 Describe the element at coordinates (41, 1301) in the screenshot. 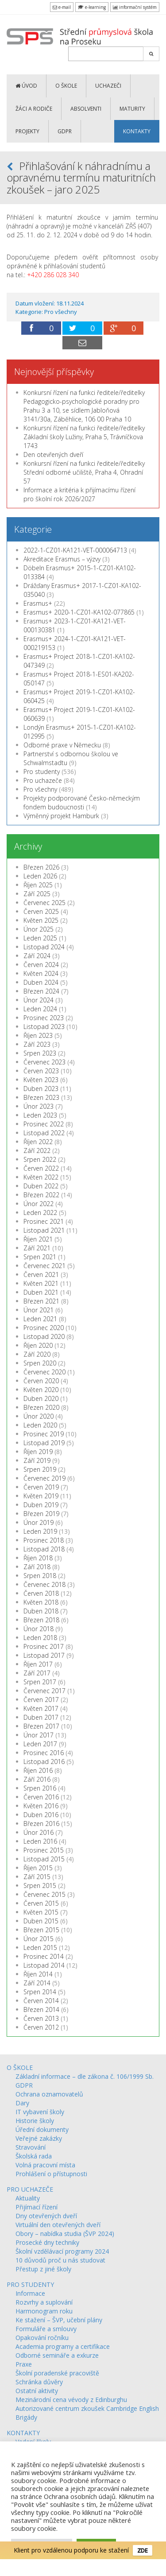

I see `Březen 2021` at that location.